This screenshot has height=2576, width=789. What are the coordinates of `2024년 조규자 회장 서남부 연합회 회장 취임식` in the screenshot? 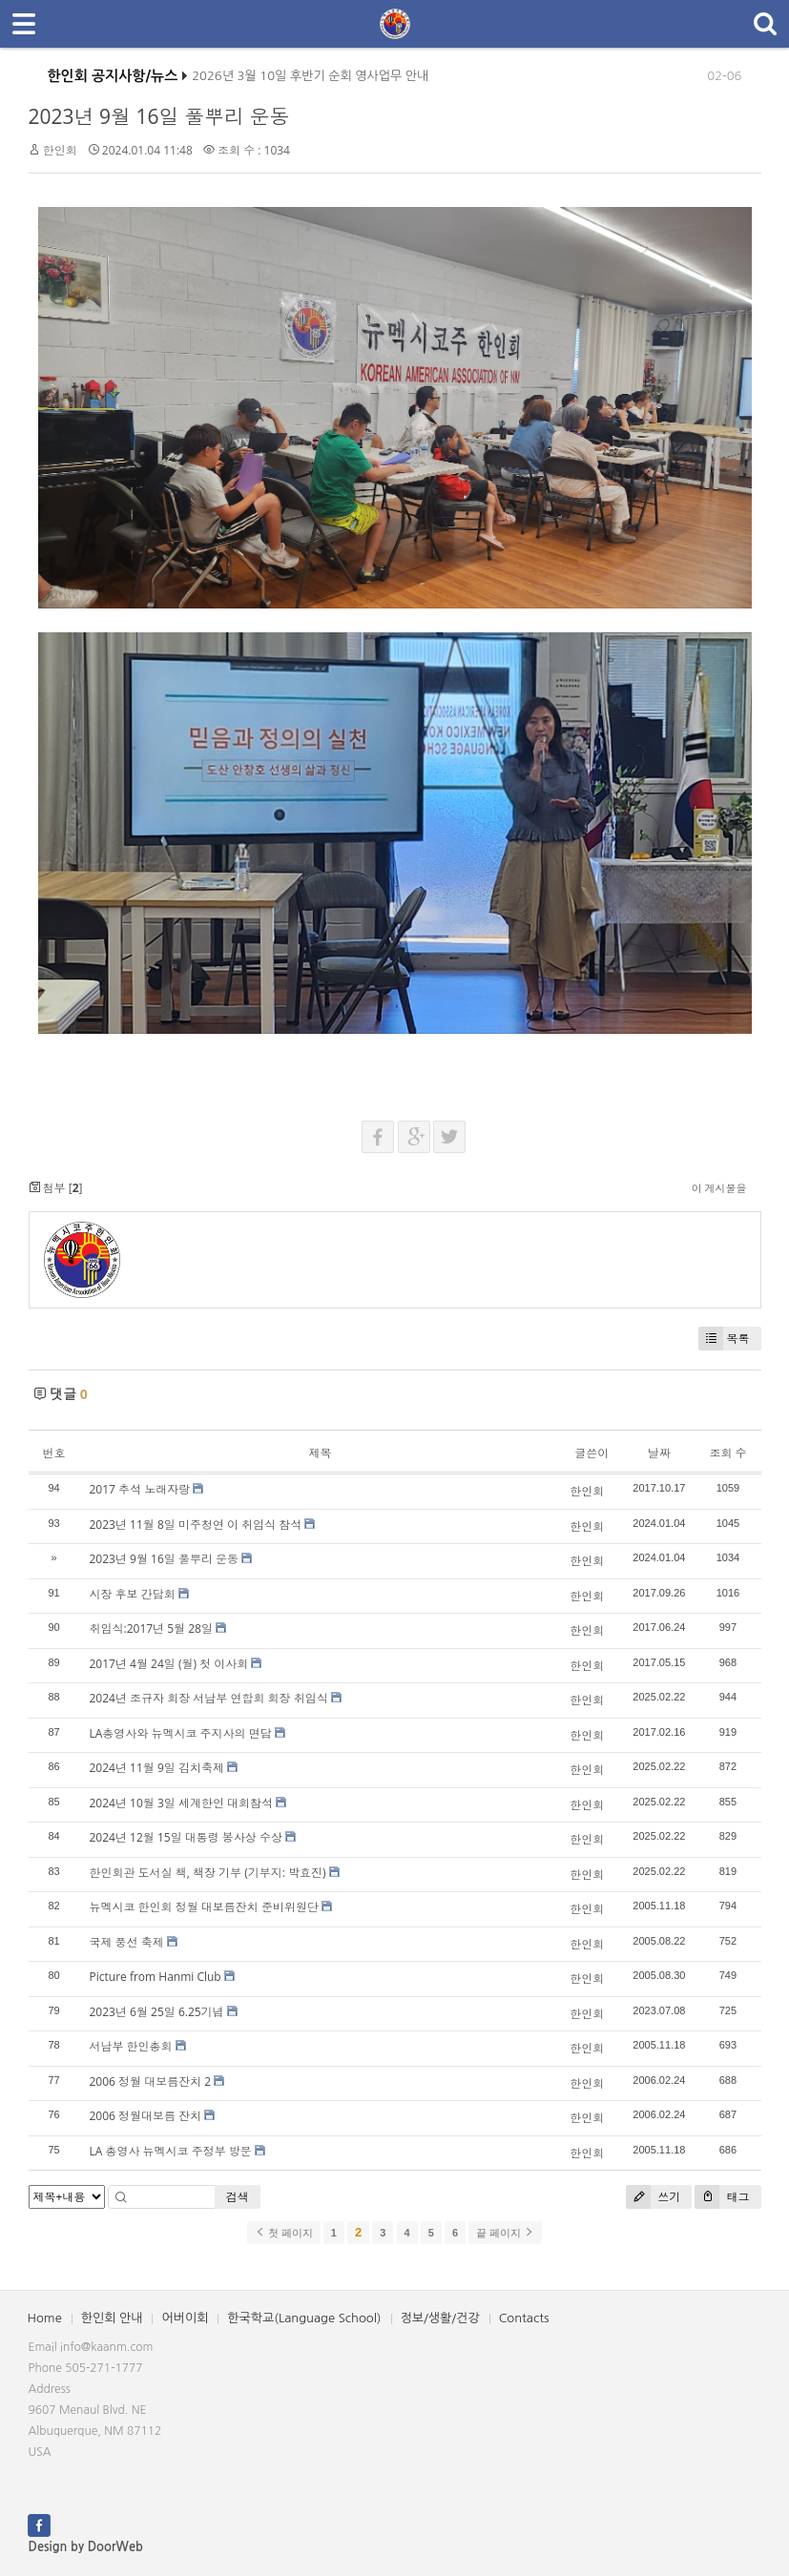 It's located at (209, 1698).